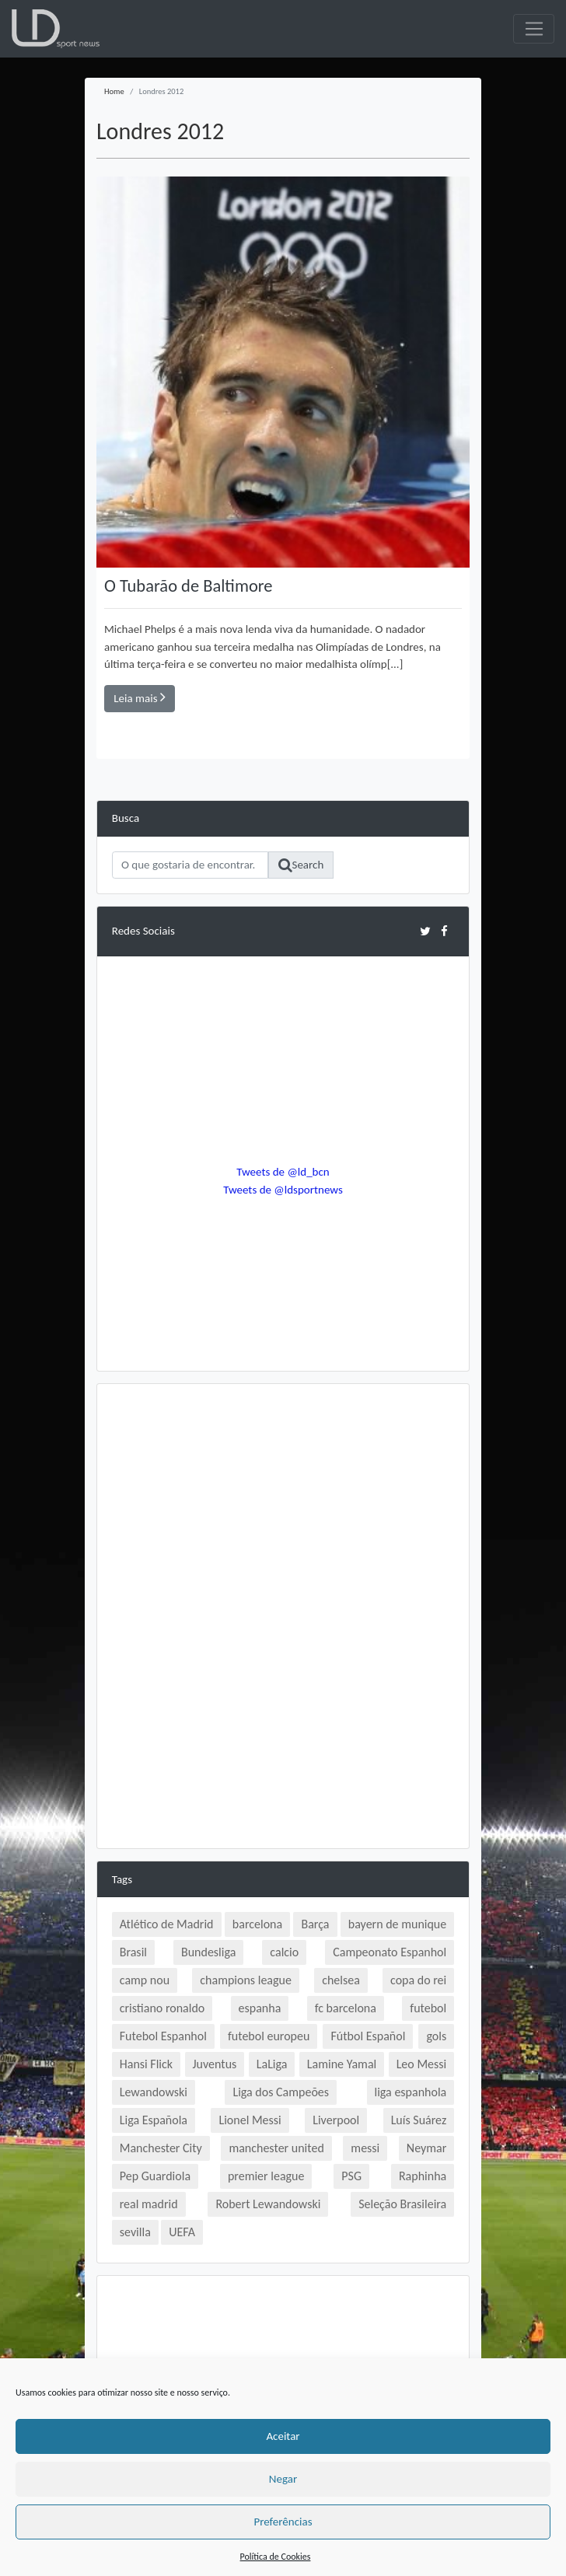 Image resolution: width=566 pixels, height=2576 pixels. I want to click on gols, so click(436, 2036).